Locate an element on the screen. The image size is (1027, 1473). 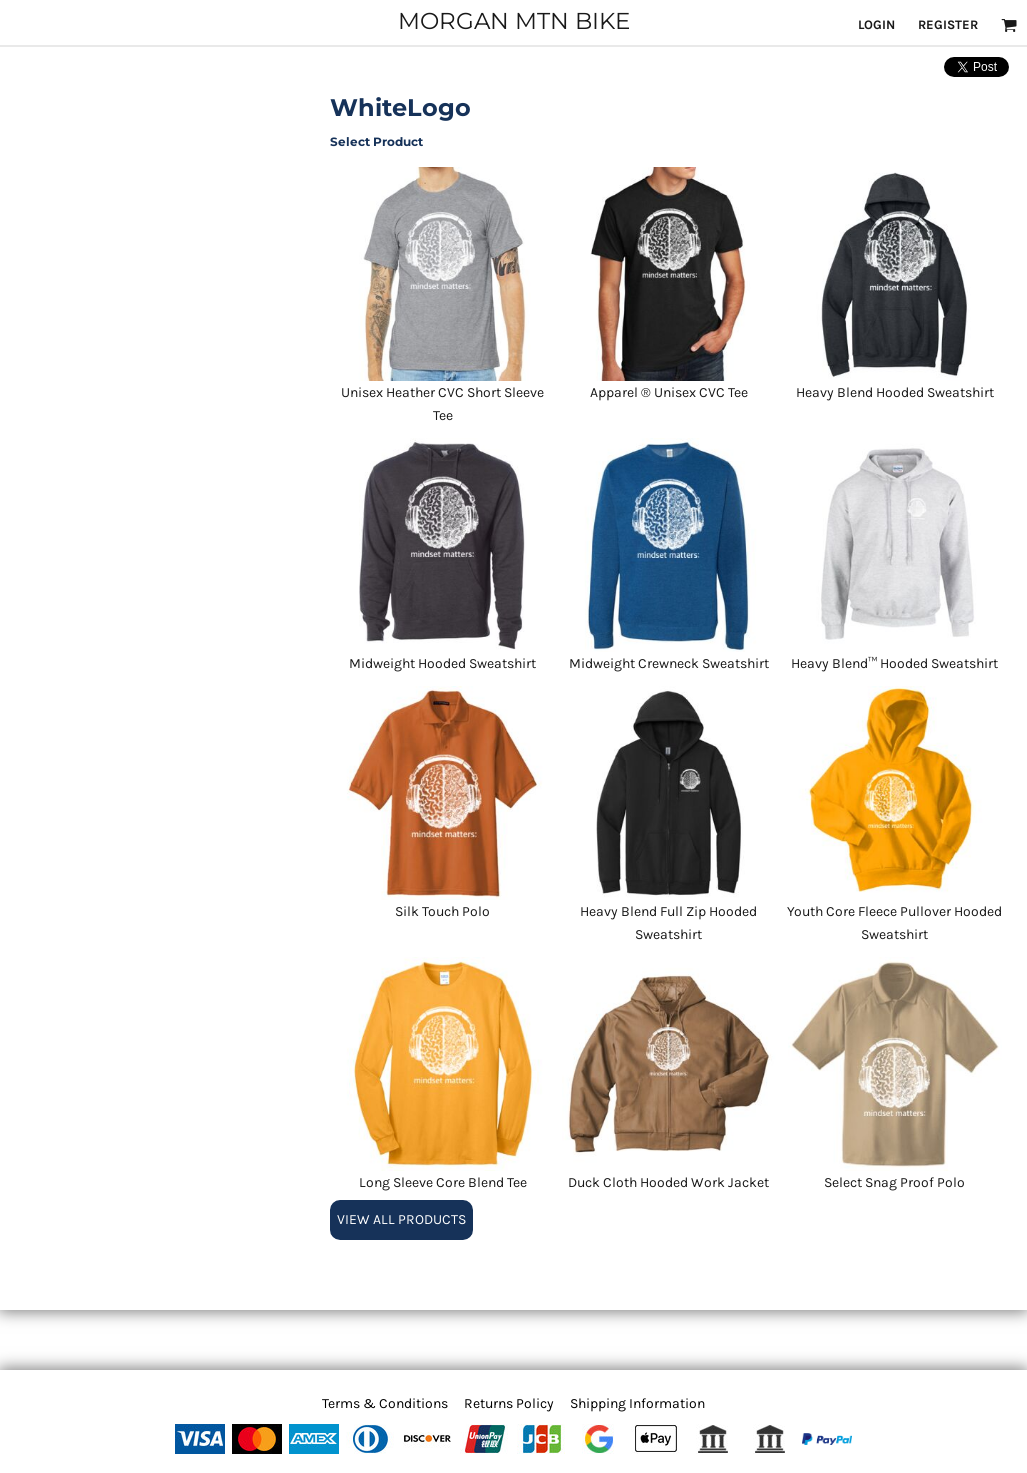
Register is located at coordinates (948, 24).